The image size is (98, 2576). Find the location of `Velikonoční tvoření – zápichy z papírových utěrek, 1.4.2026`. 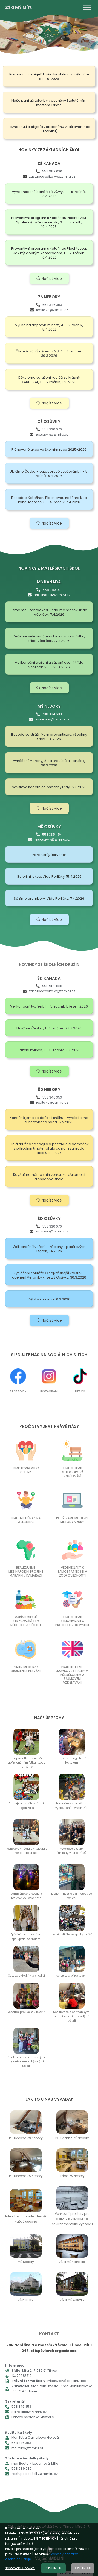

Velikonoční tvoření – zápichy z papírových utěrek, 1.4.2026 is located at coordinates (49, 1249).